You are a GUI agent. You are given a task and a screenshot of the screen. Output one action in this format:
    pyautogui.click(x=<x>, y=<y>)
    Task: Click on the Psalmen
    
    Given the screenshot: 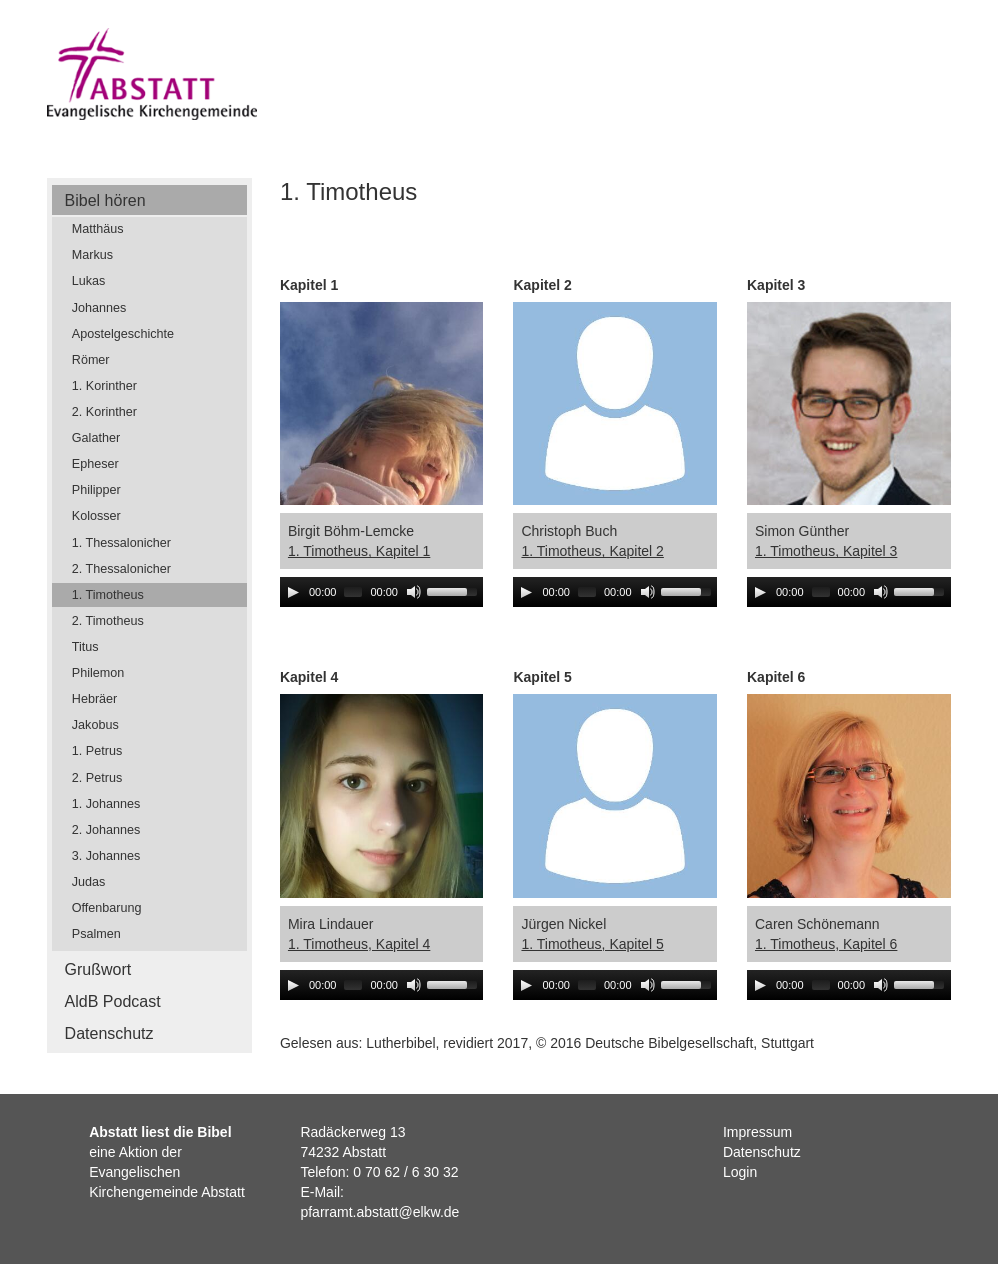 What is the action you would take?
    pyautogui.click(x=96, y=934)
    